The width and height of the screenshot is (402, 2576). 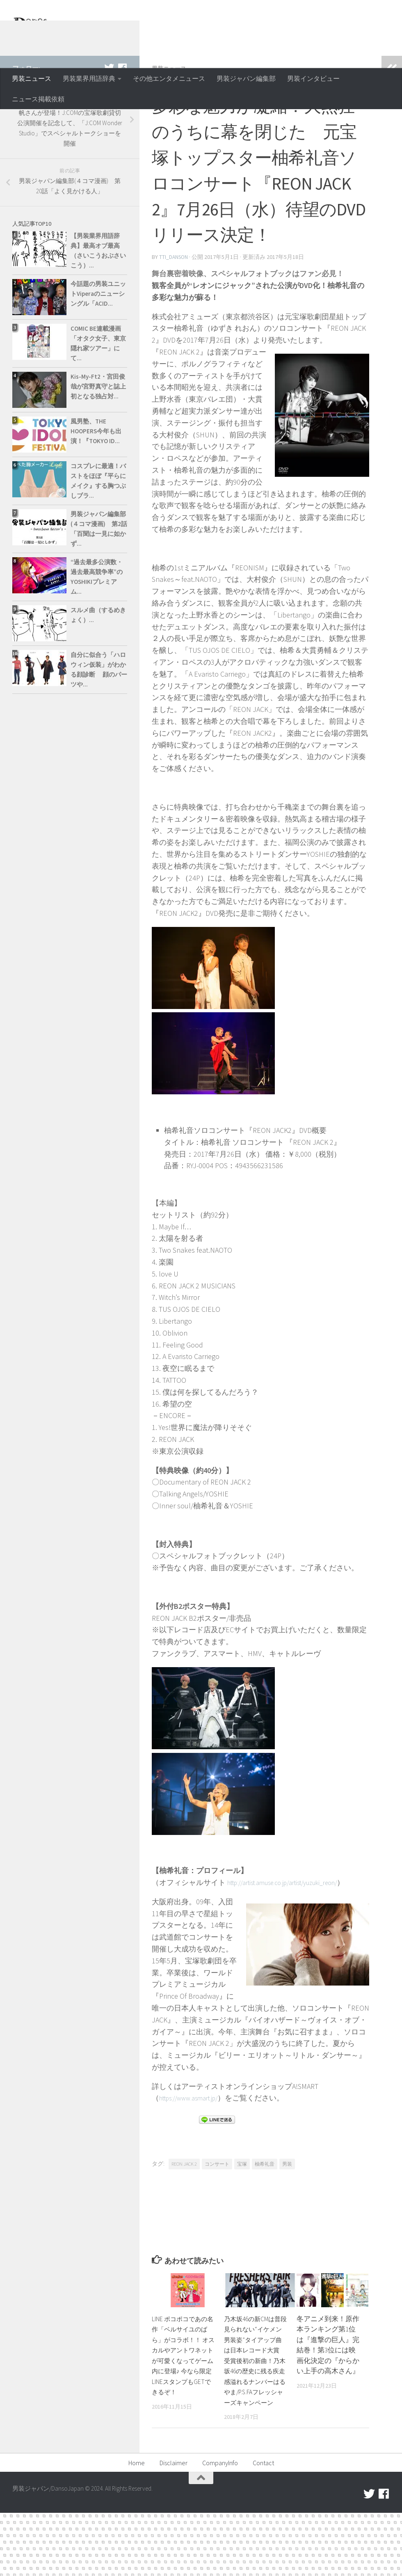 What do you see at coordinates (242, 2216) in the screenshot?
I see `宝塚` at bounding box center [242, 2216].